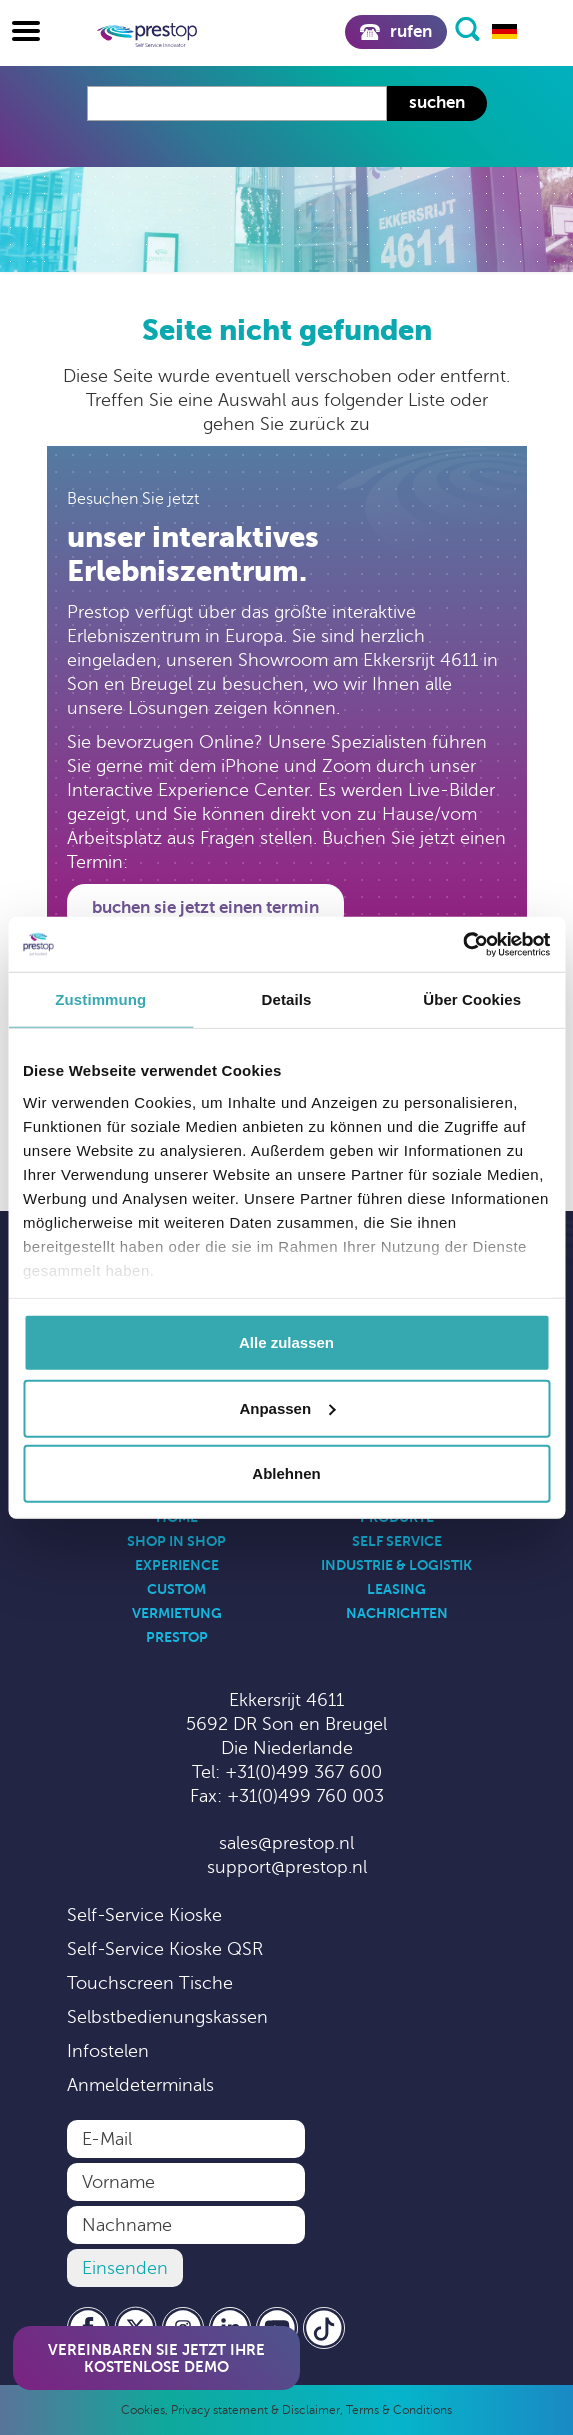 The width and height of the screenshot is (573, 2435). Describe the element at coordinates (176, 1589) in the screenshot. I see `Custom` at that location.